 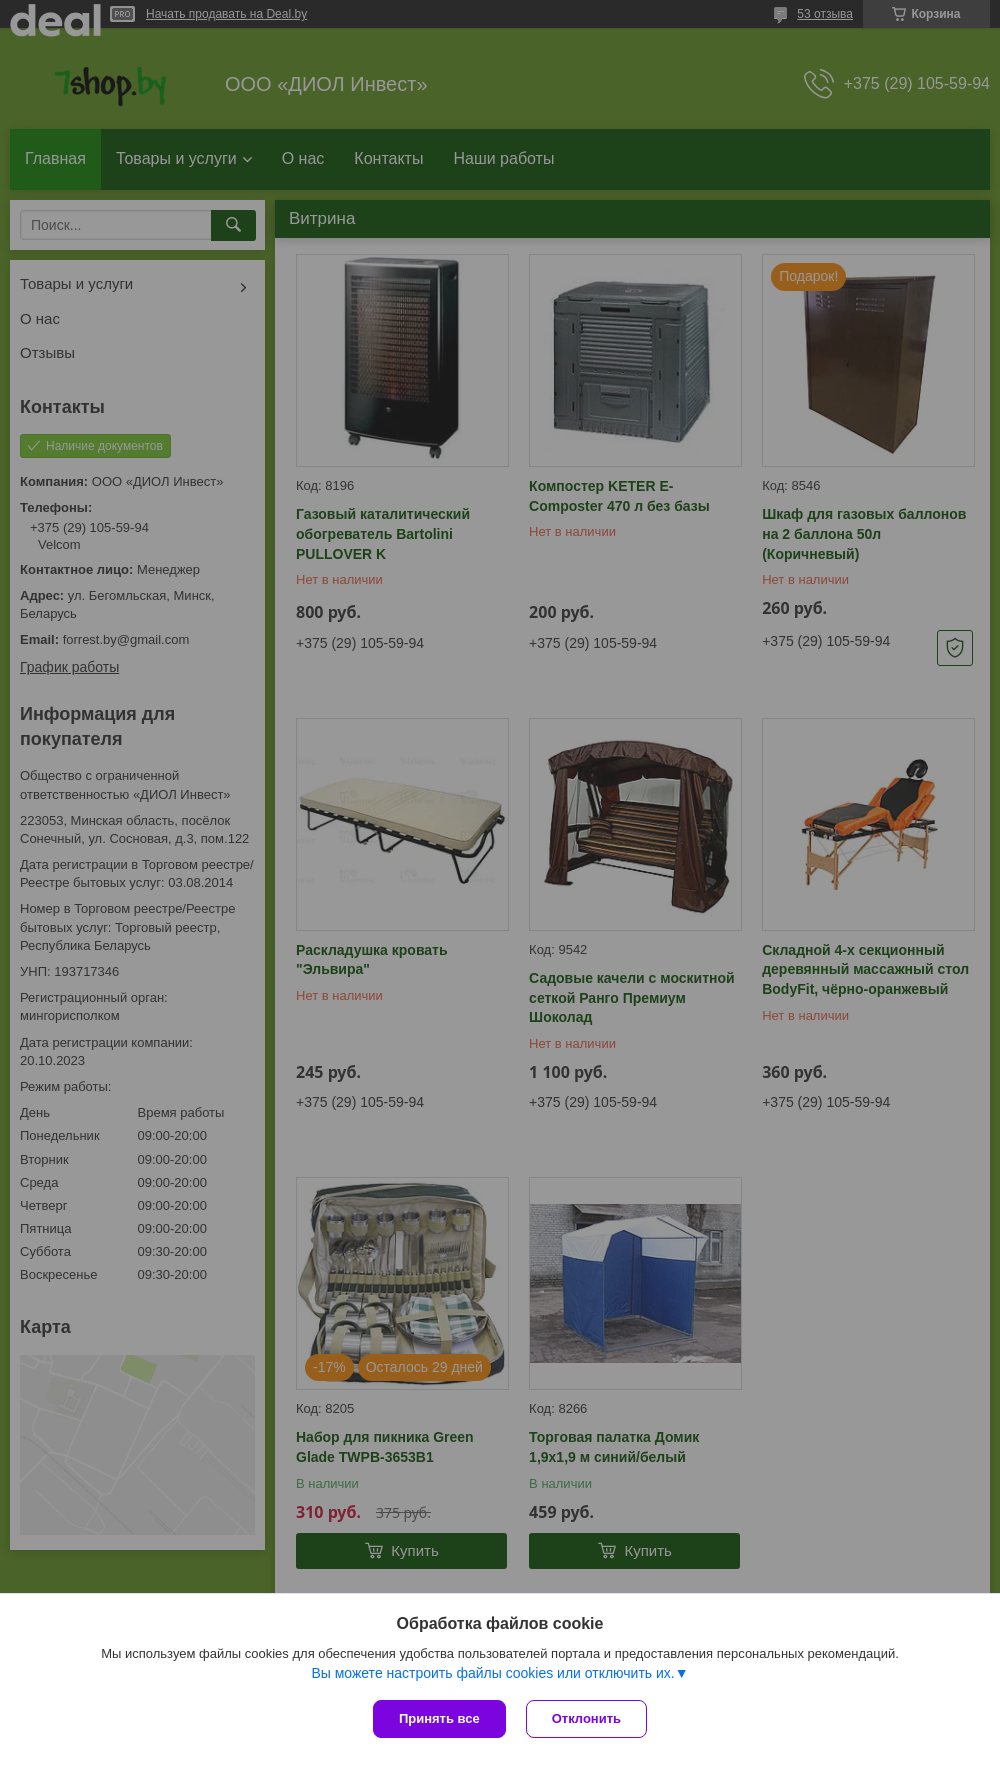 What do you see at coordinates (439, 1718) in the screenshot?
I see `Принять все` at bounding box center [439, 1718].